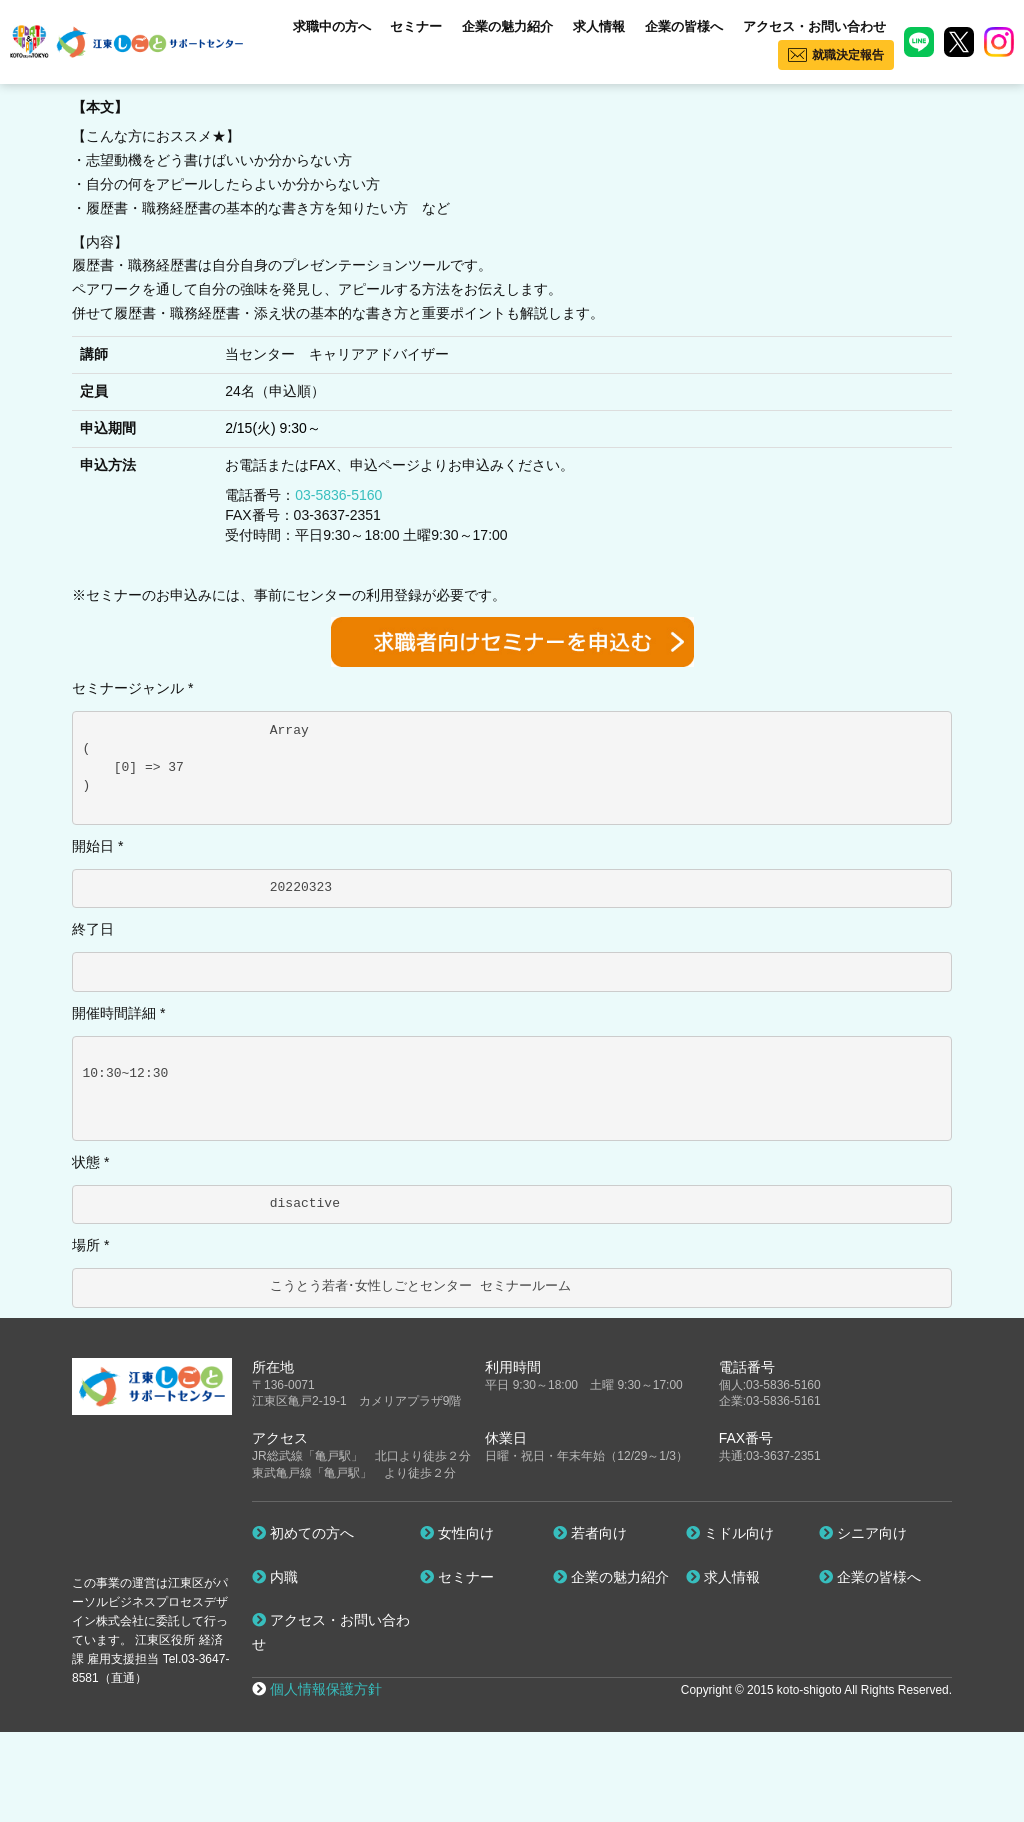 The image size is (1024, 1822). What do you see at coordinates (848, 55) in the screenshot?
I see `就職決定報告` at bounding box center [848, 55].